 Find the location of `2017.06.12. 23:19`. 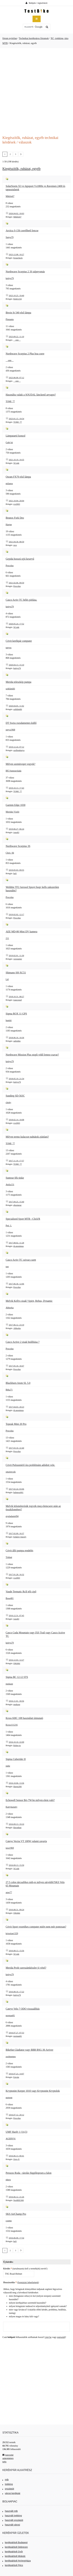

2017.06.12. 23:19 is located at coordinates (16, 1325).